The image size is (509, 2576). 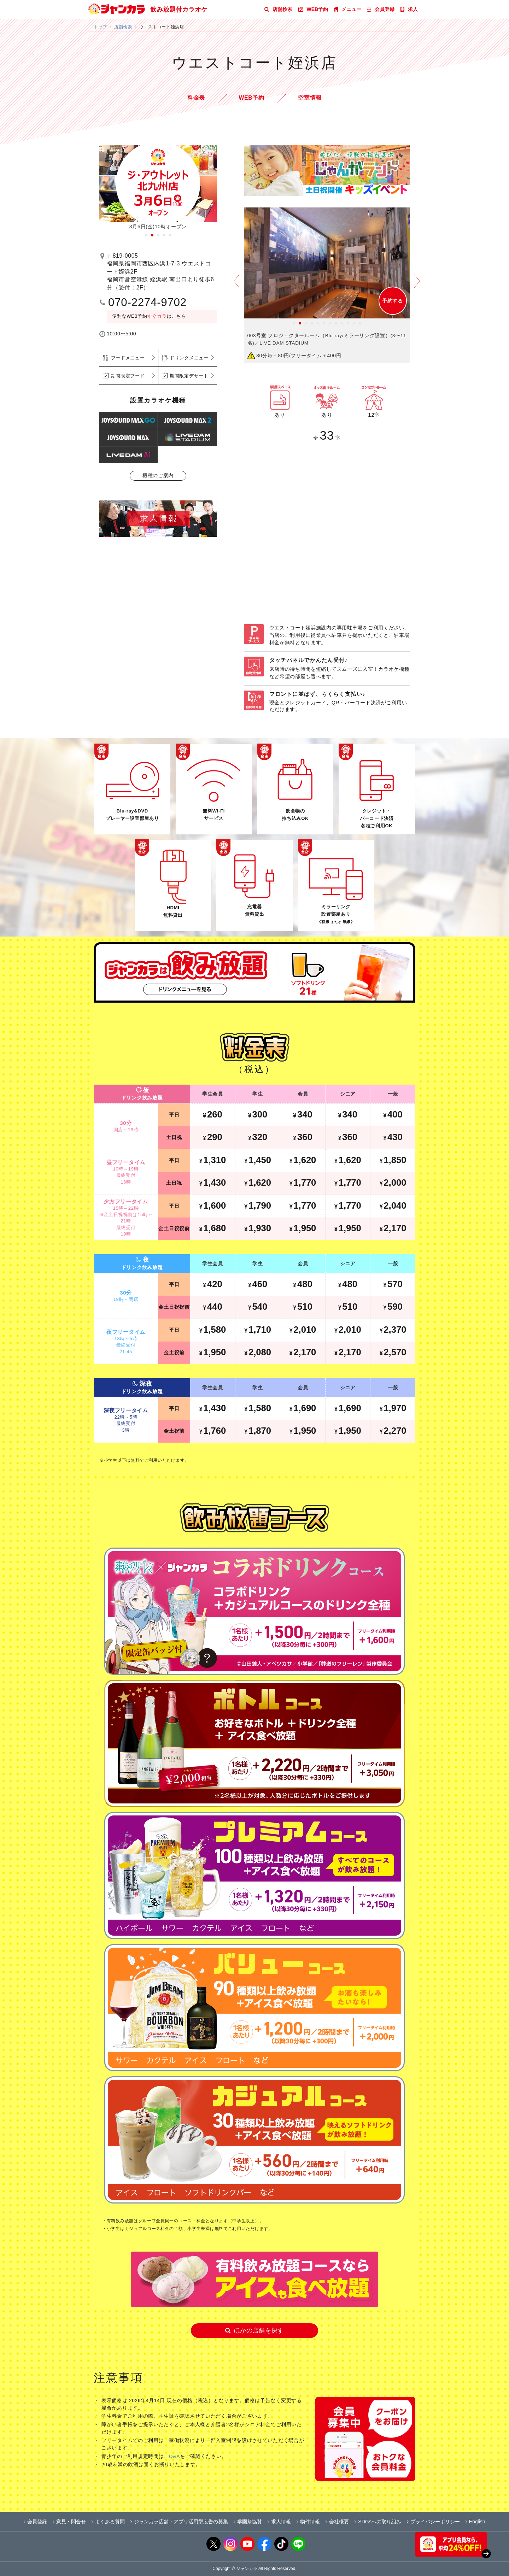 What do you see at coordinates (409, 9) in the screenshot?
I see `求人` at bounding box center [409, 9].